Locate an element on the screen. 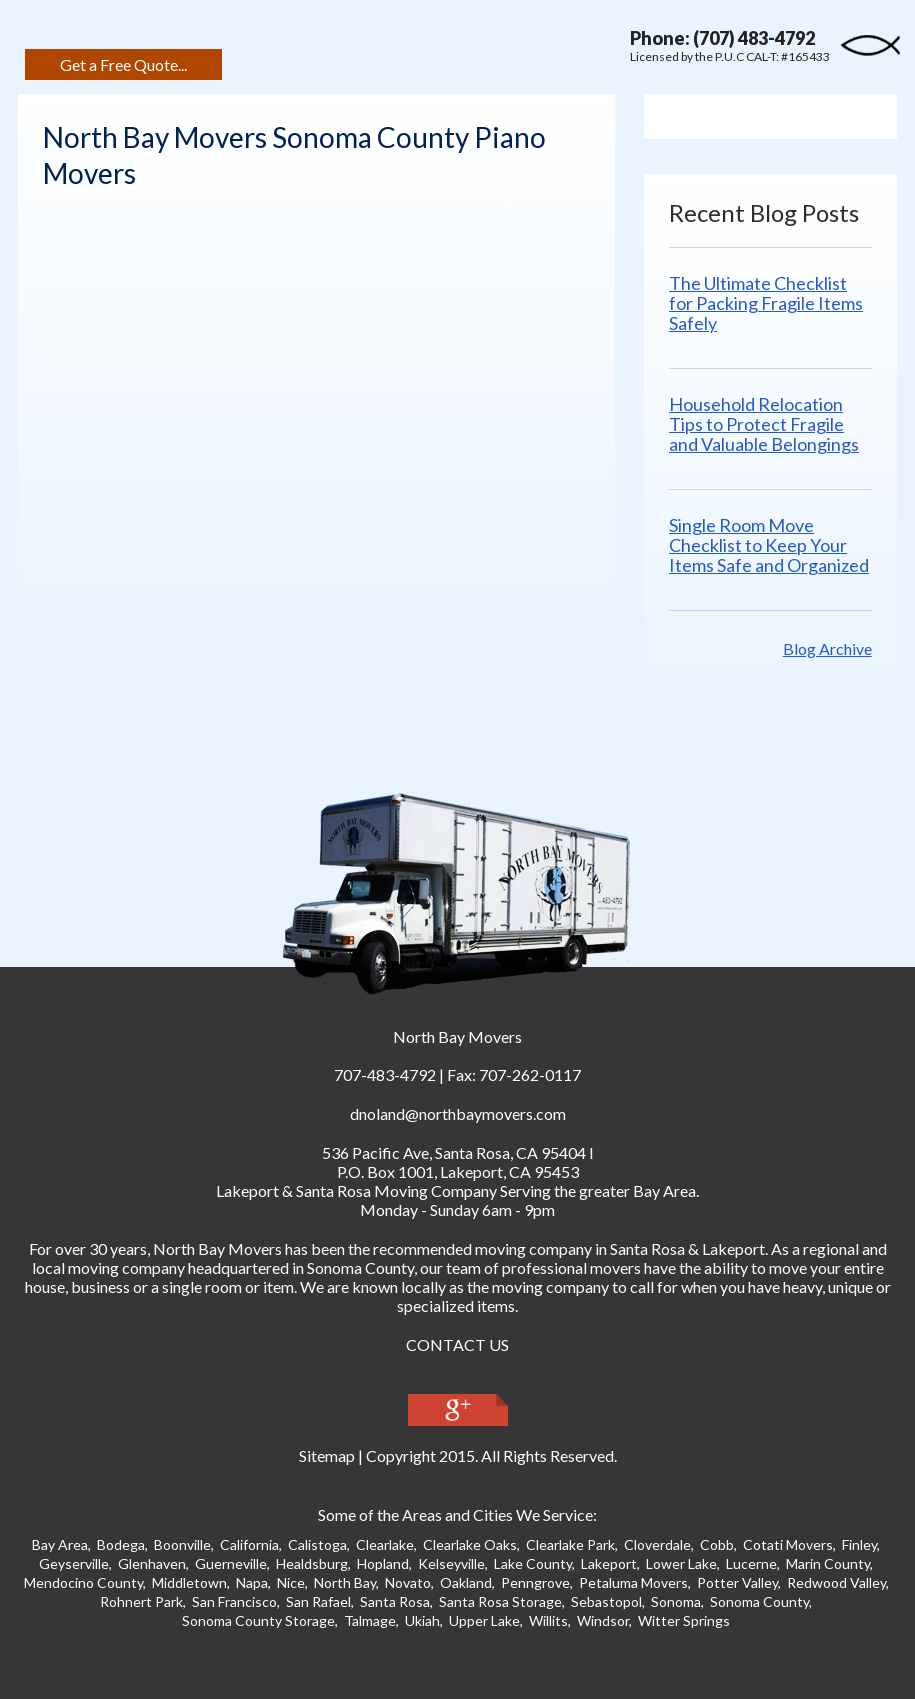 This screenshot has height=1699, width=915. Blog Archive is located at coordinates (827, 648).